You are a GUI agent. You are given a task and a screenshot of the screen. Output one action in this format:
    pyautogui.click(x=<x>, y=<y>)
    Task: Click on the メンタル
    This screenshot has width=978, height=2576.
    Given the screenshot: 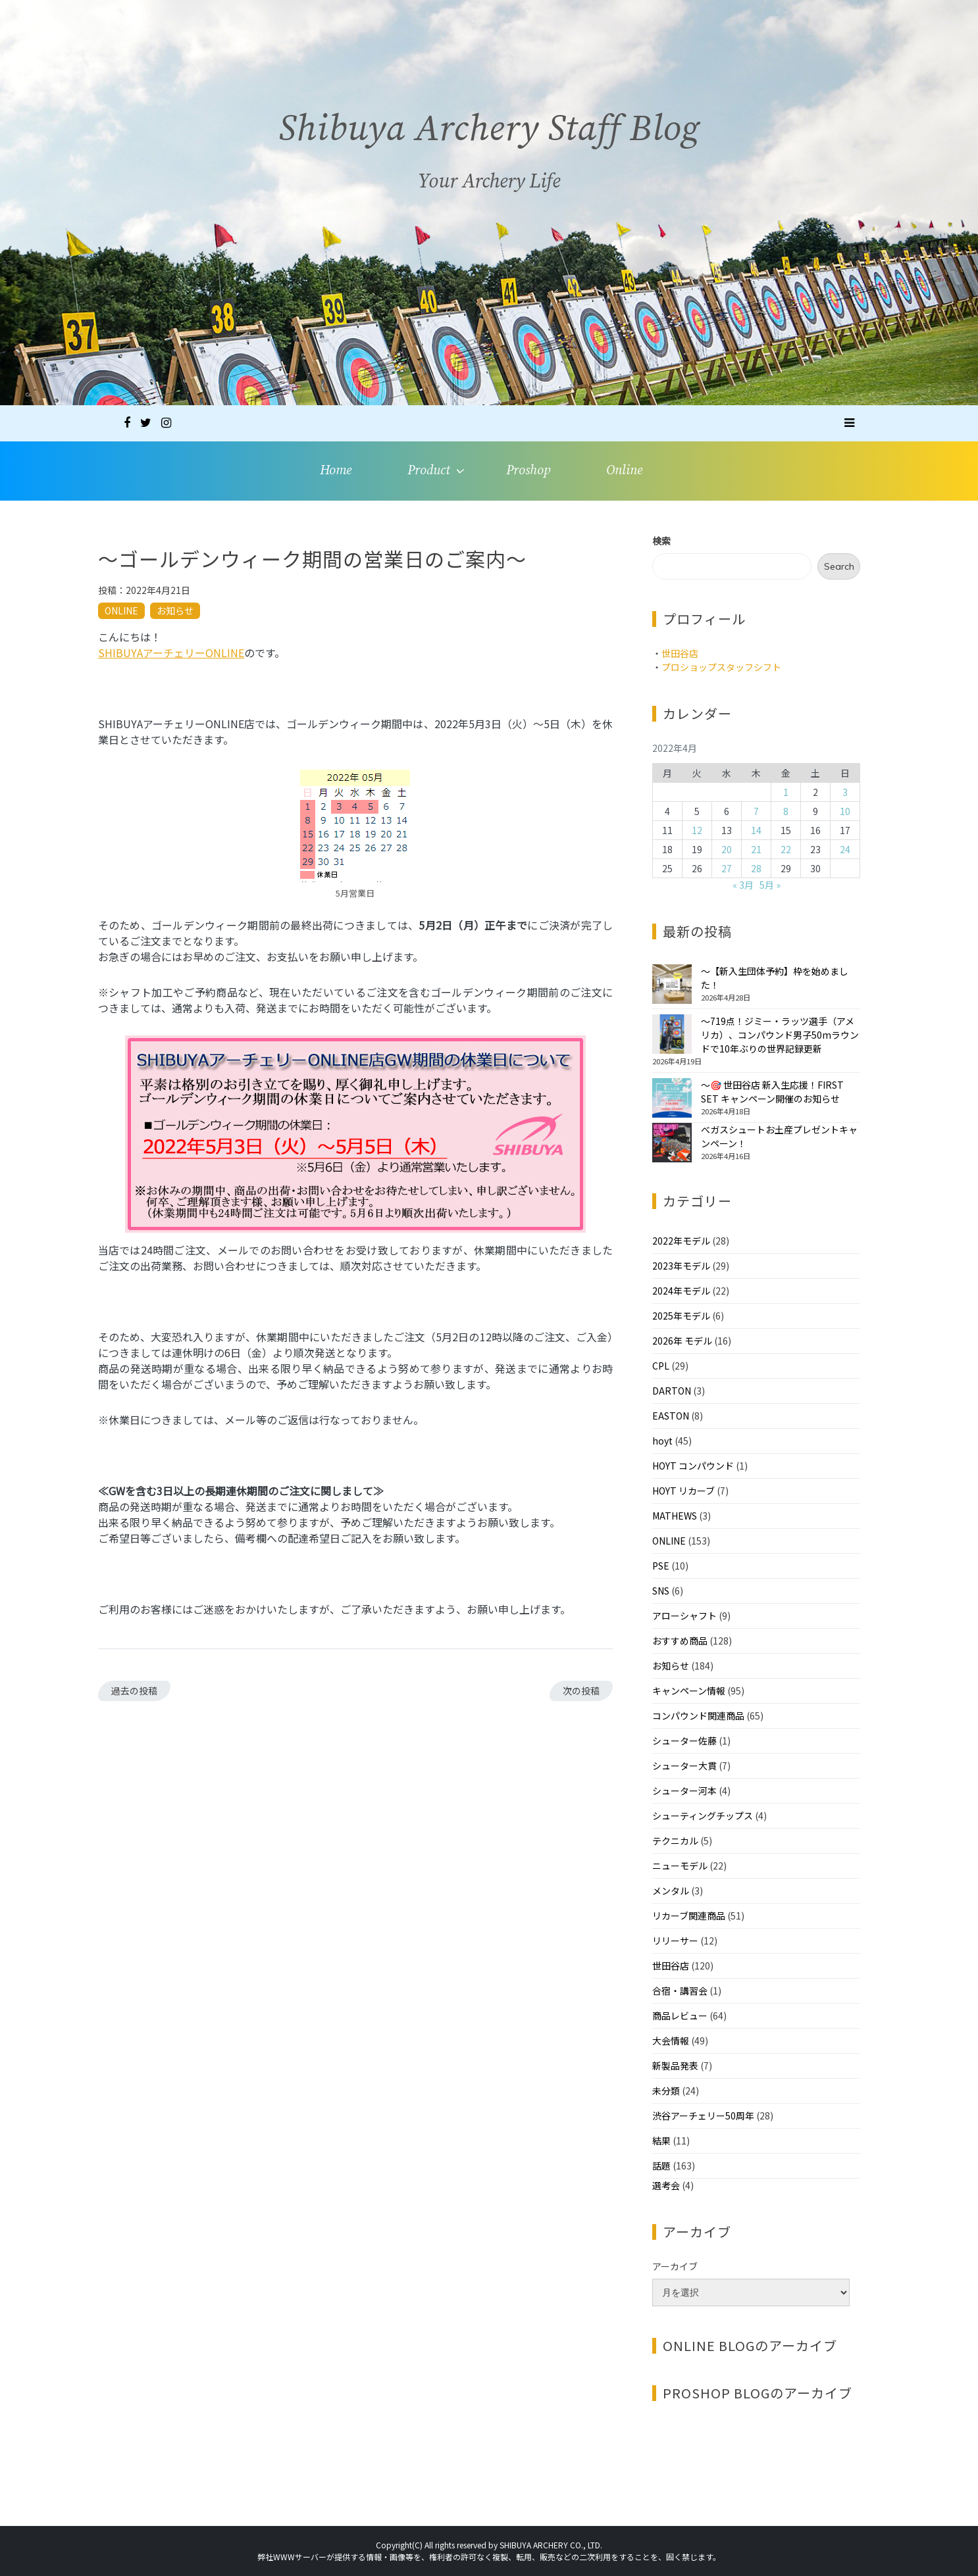 What is the action you would take?
    pyautogui.click(x=670, y=1890)
    